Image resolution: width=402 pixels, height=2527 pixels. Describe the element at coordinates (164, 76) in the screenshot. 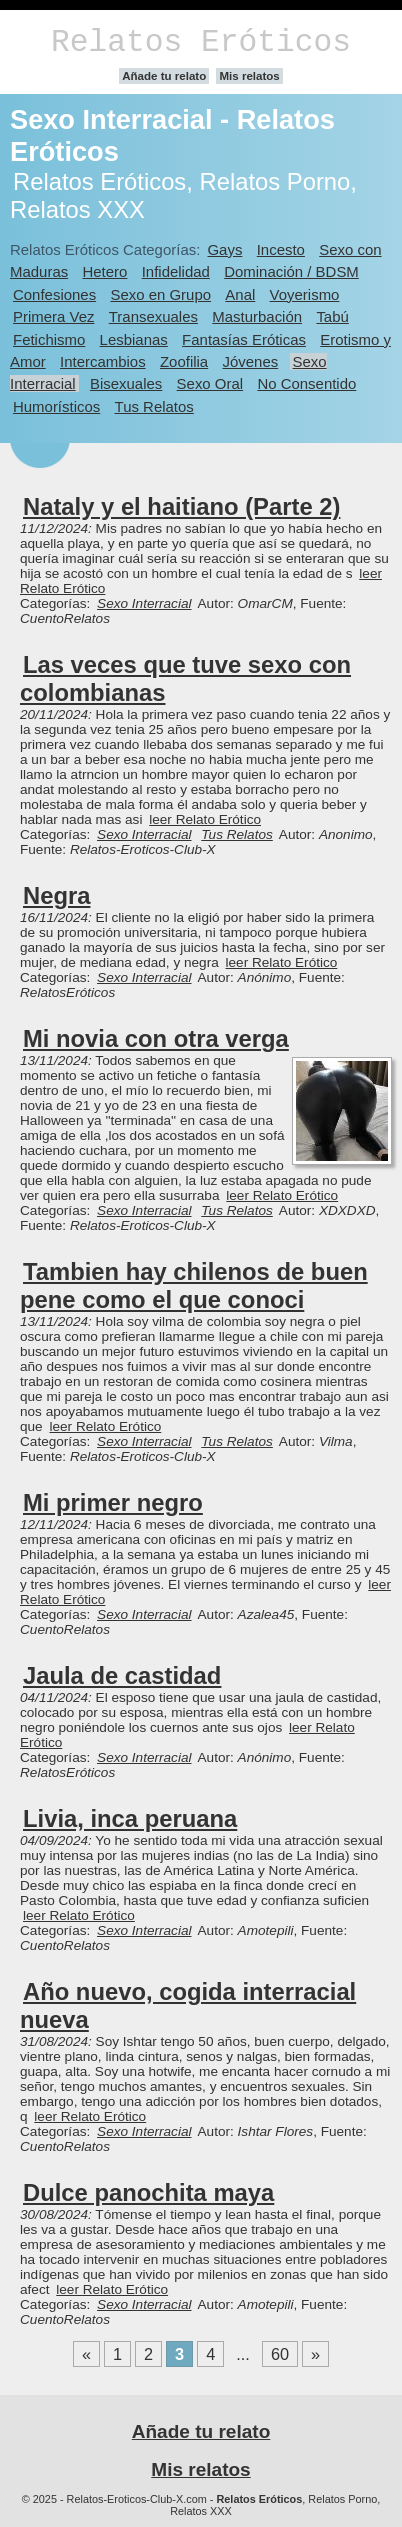

I see `Añade tu relato` at that location.